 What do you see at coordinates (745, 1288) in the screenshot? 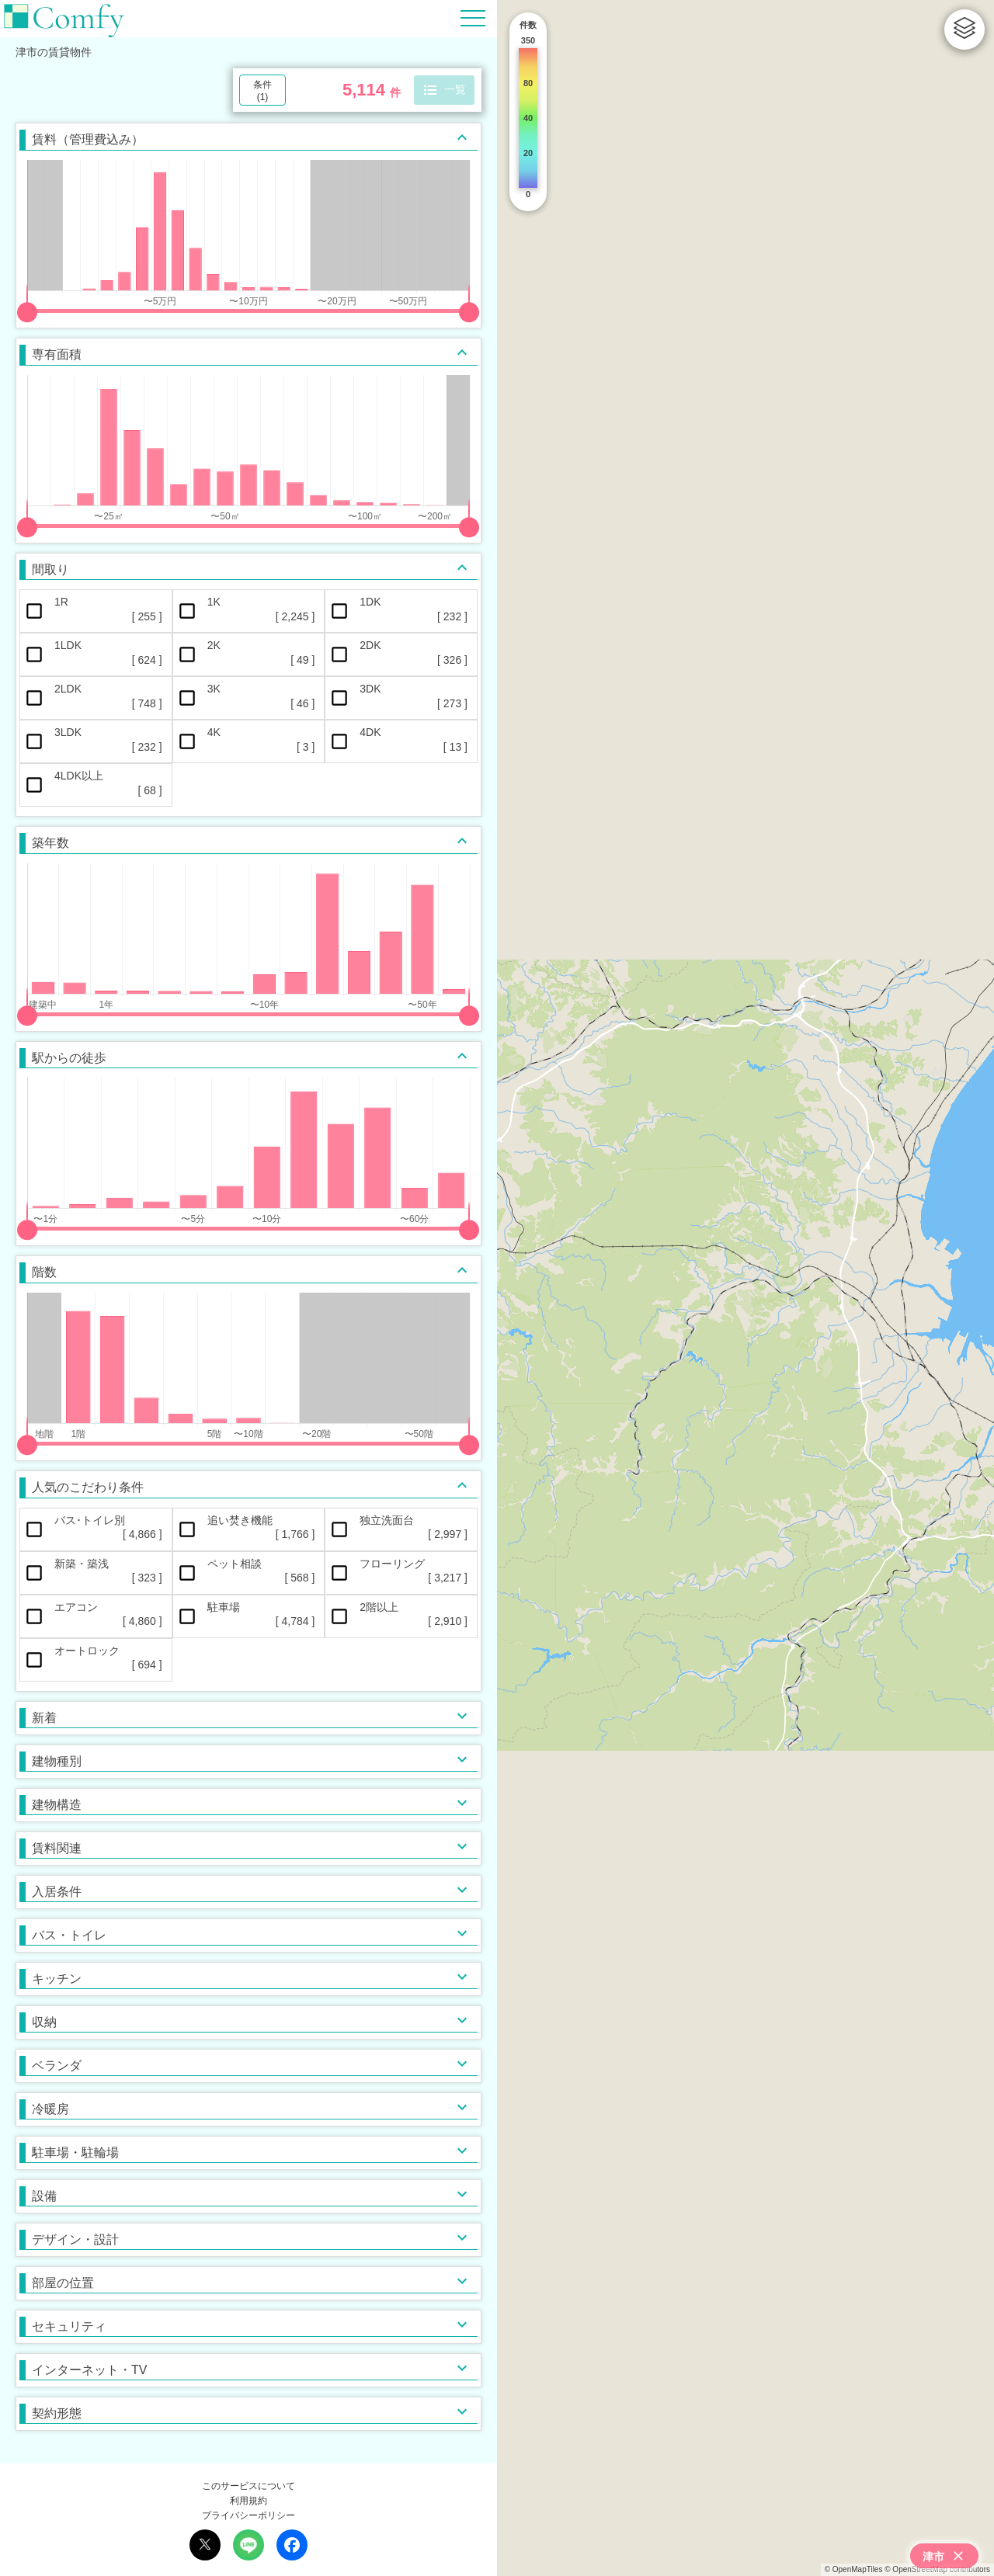
I see `[region]` at bounding box center [745, 1288].